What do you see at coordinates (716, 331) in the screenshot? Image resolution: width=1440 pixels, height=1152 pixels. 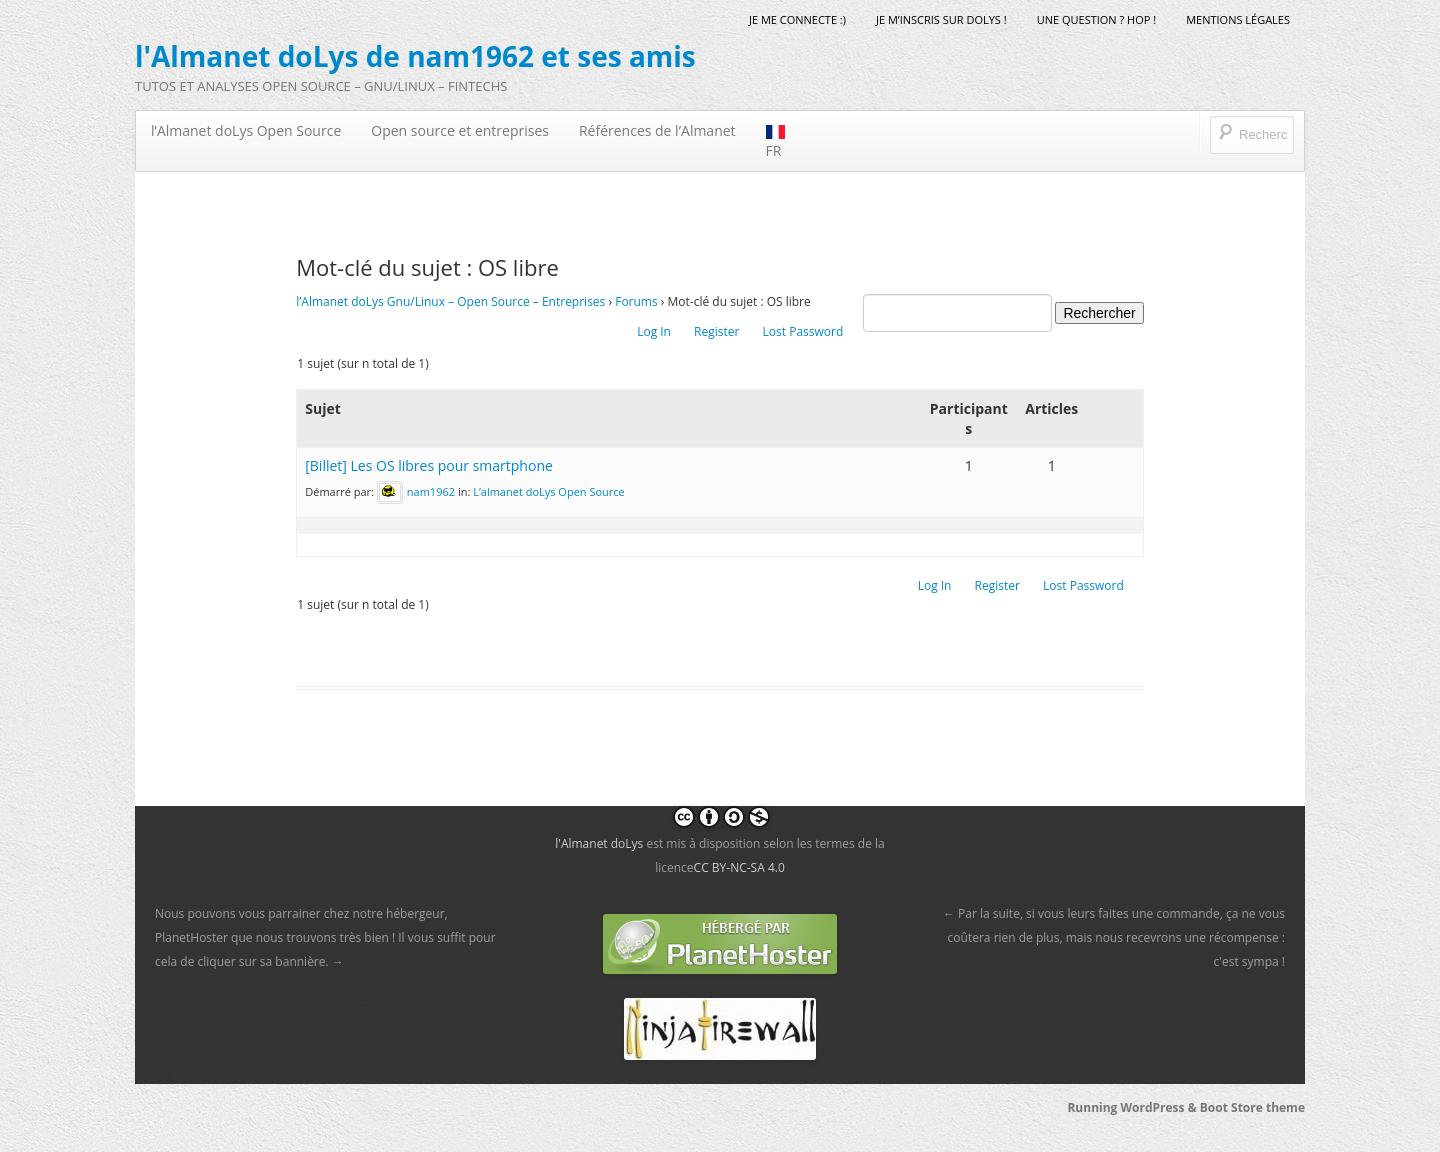 I see `Register` at bounding box center [716, 331].